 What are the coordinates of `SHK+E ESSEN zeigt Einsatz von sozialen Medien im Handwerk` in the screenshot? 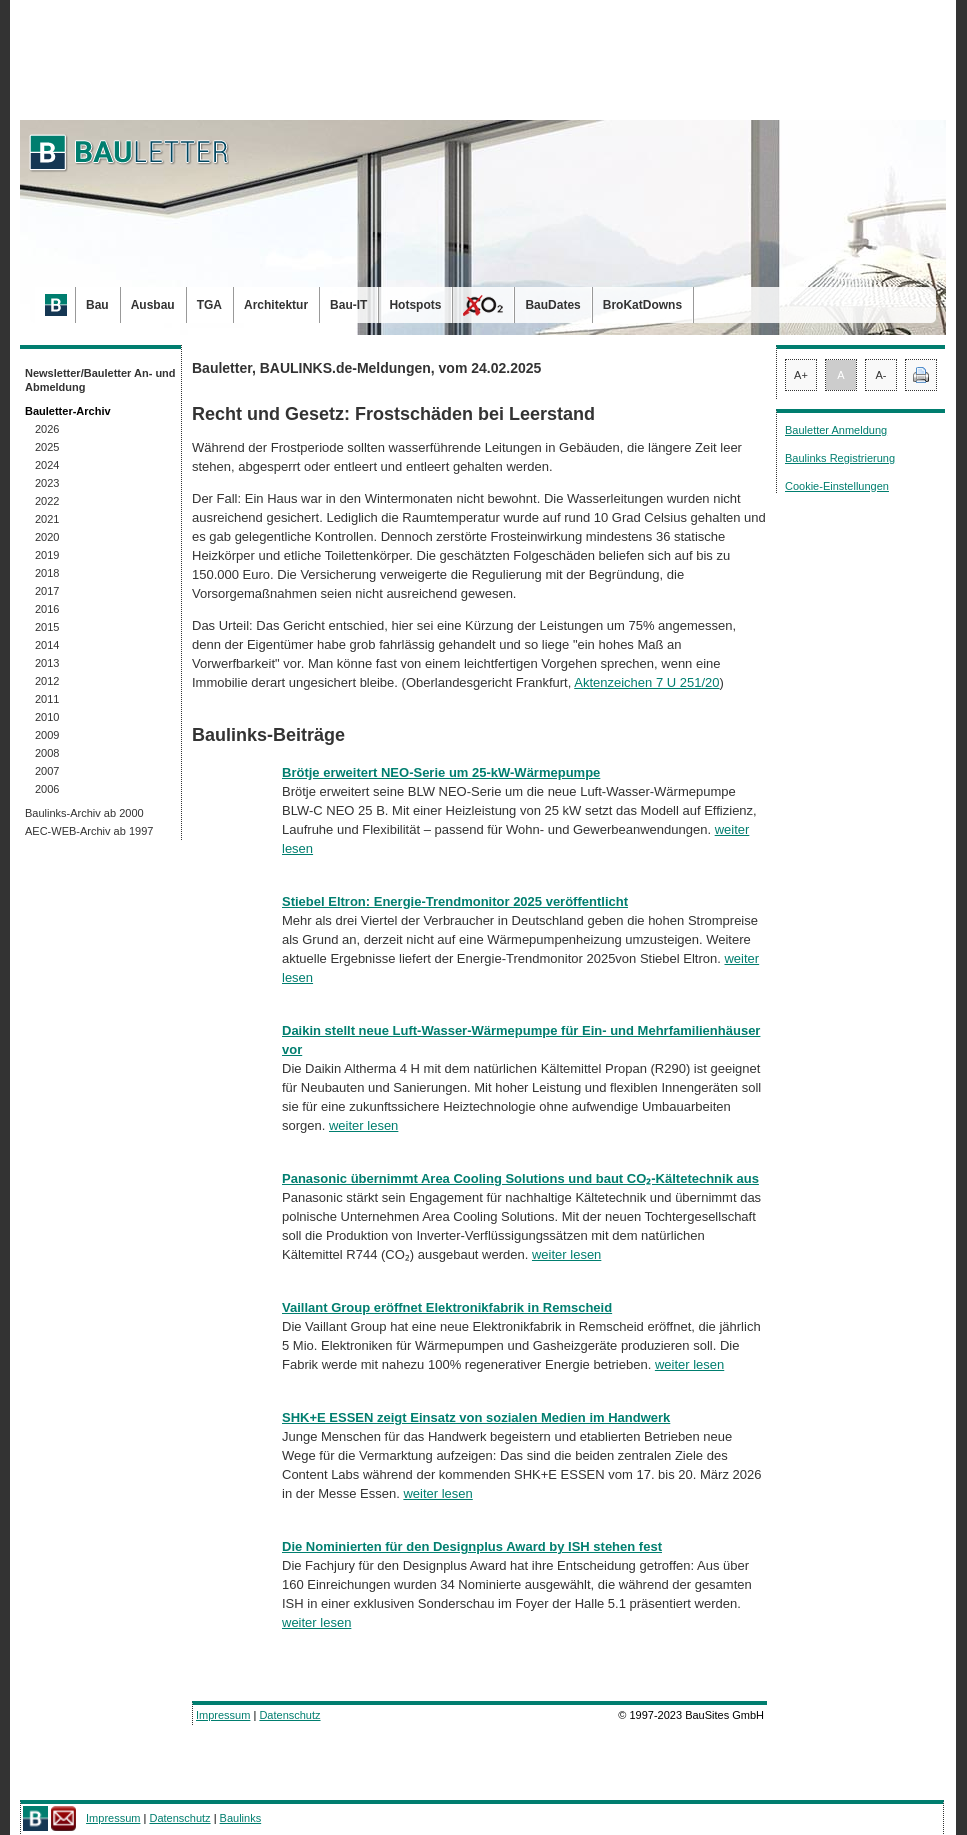 It's located at (476, 1417).